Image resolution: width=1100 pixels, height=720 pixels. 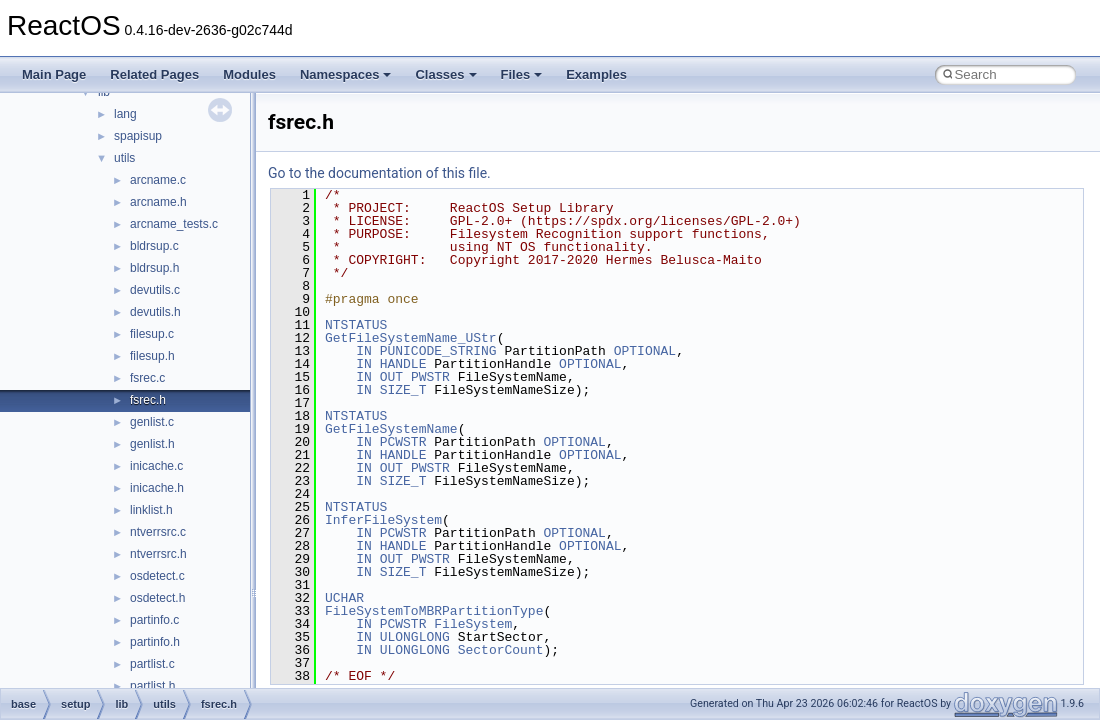 I want to click on partlist.h, so click(x=152, y=686).